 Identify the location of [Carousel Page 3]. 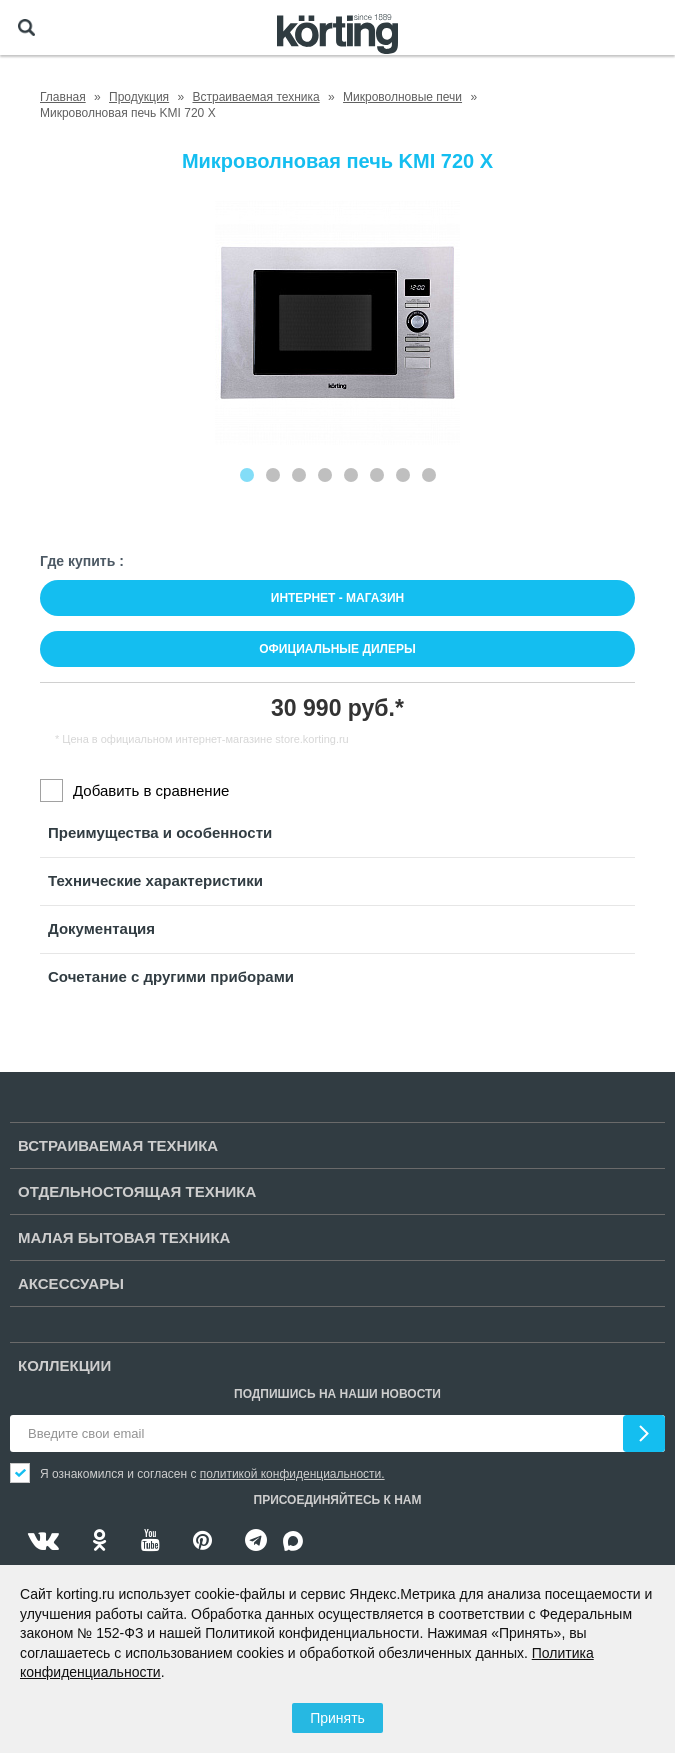
(299, 475).